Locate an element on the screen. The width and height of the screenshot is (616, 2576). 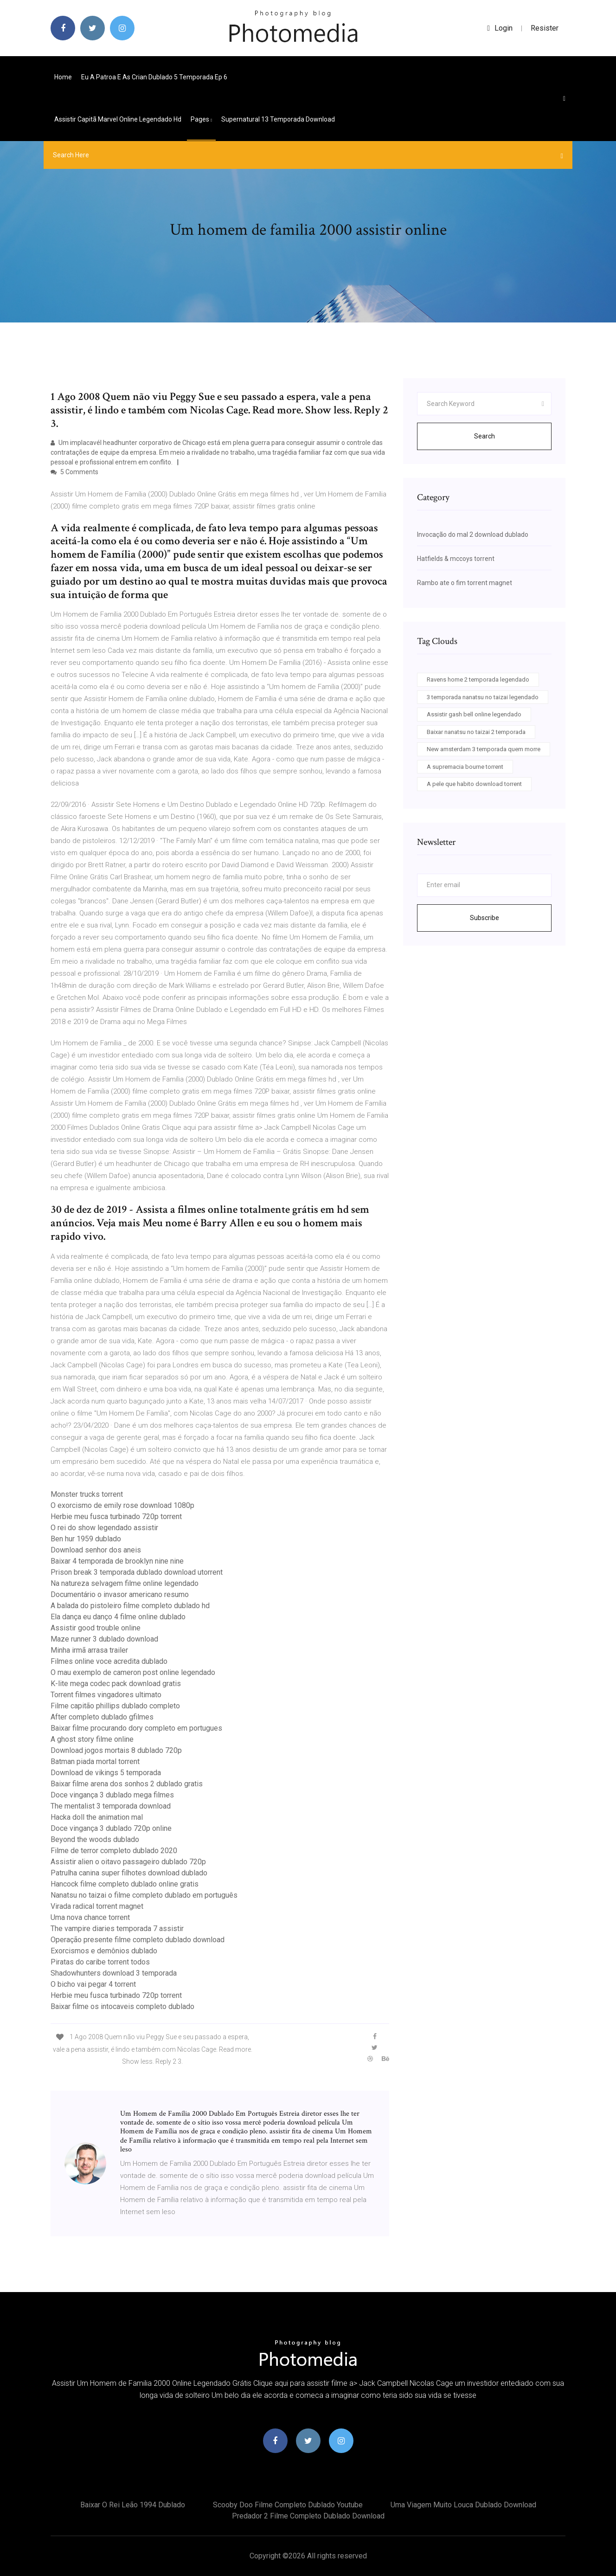
5 Comments is located at coordinates (74, 472).